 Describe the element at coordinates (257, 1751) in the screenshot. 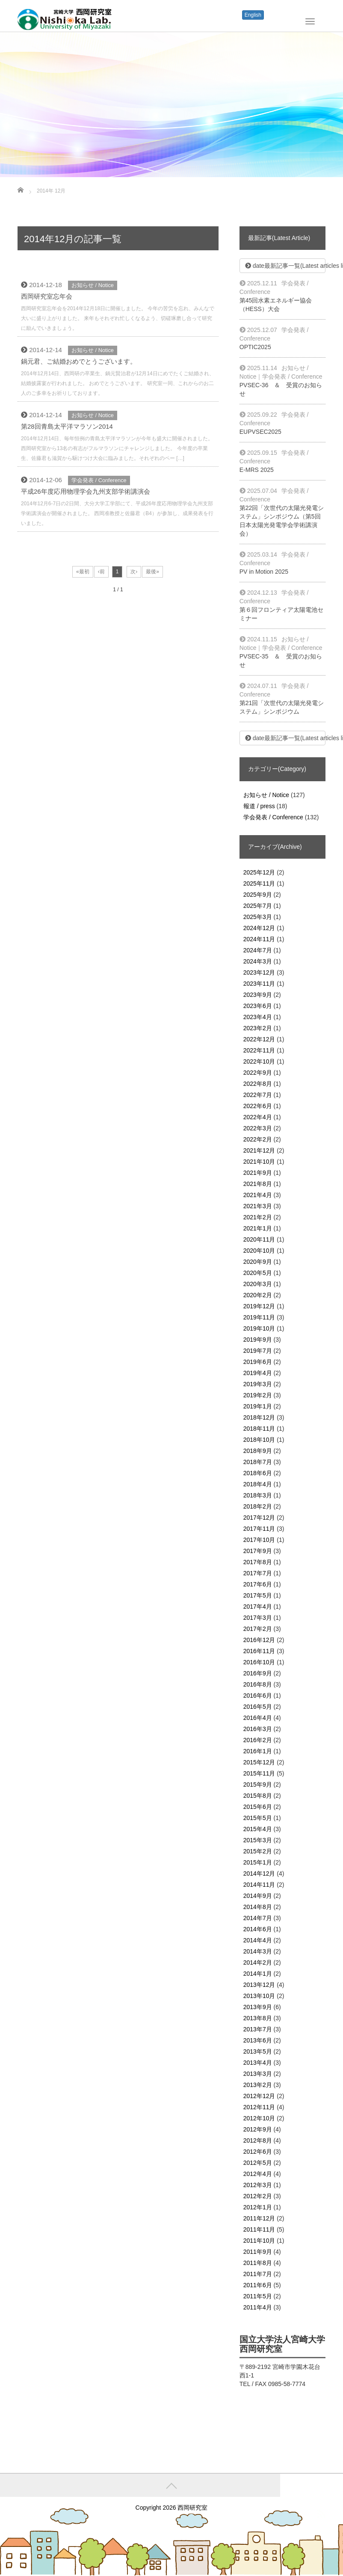

I see `2016年1月` at that location.